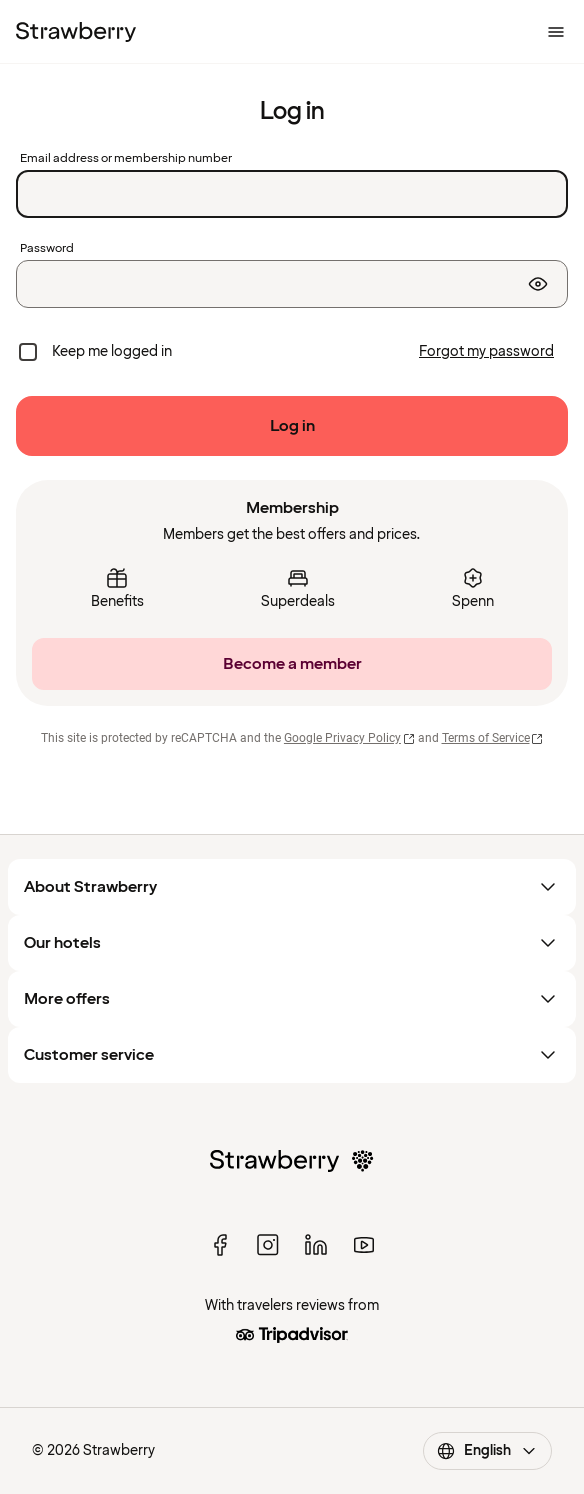  Describe the element at coordinates (493, 738) in the screenshot. I see `Terms of Service` at that location.